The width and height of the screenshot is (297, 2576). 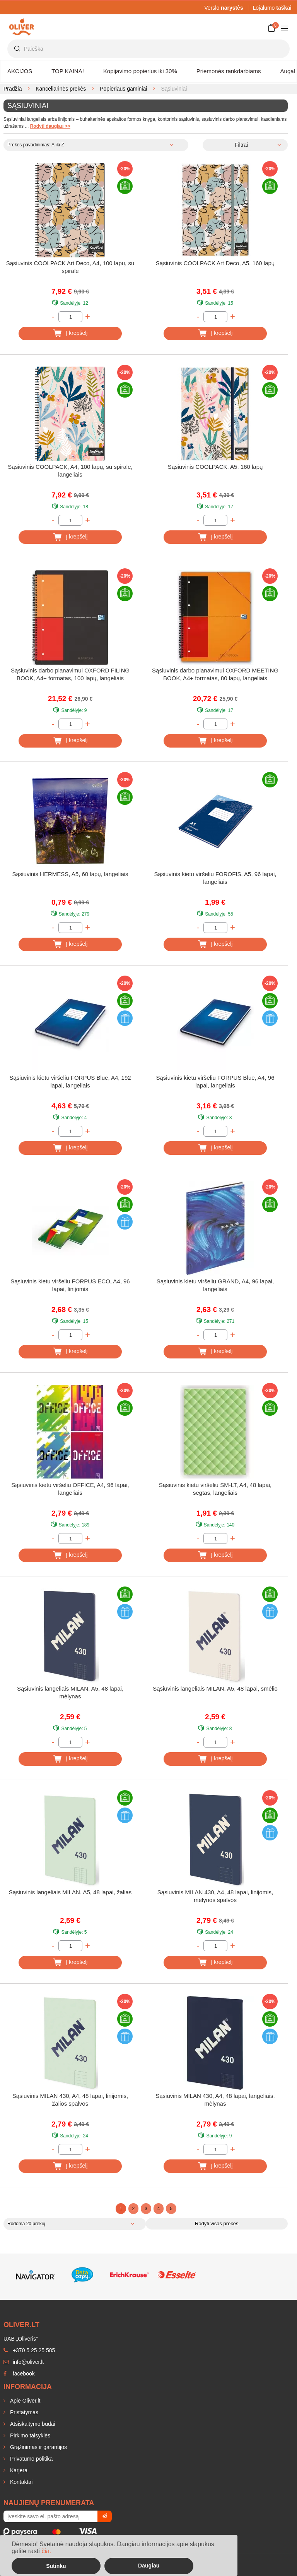 I want to click on Grąžinimas ir garantijos, so click(x=38, y=2447).